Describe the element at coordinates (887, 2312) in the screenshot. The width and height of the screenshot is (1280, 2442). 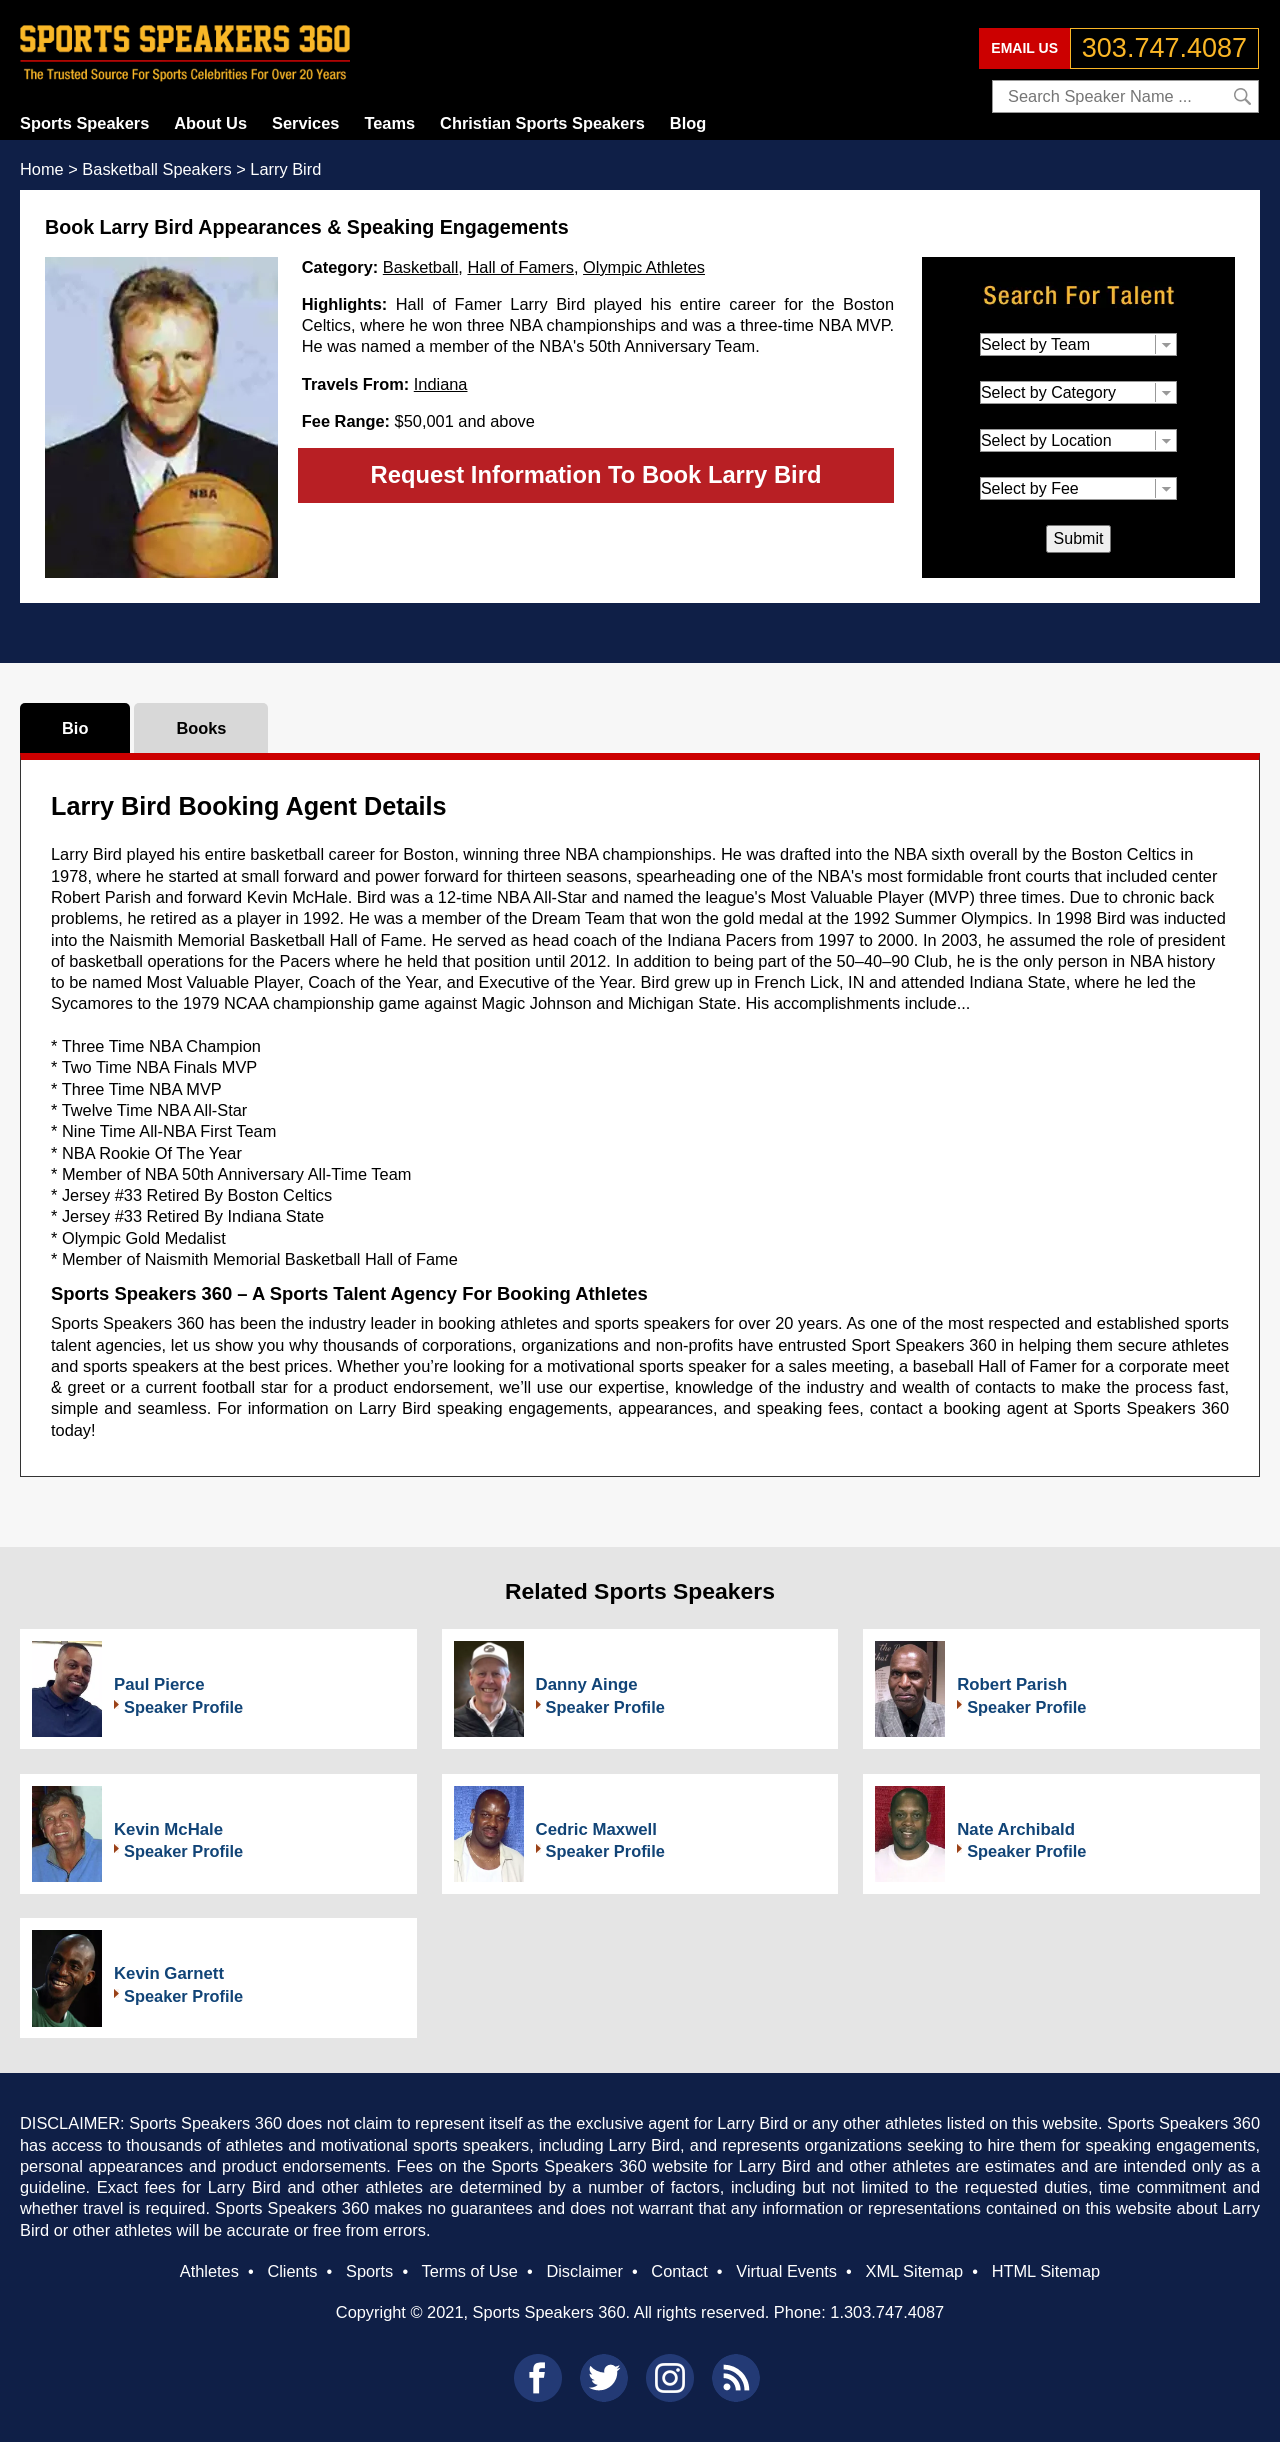
I see `1.303.747.4087` at that location.